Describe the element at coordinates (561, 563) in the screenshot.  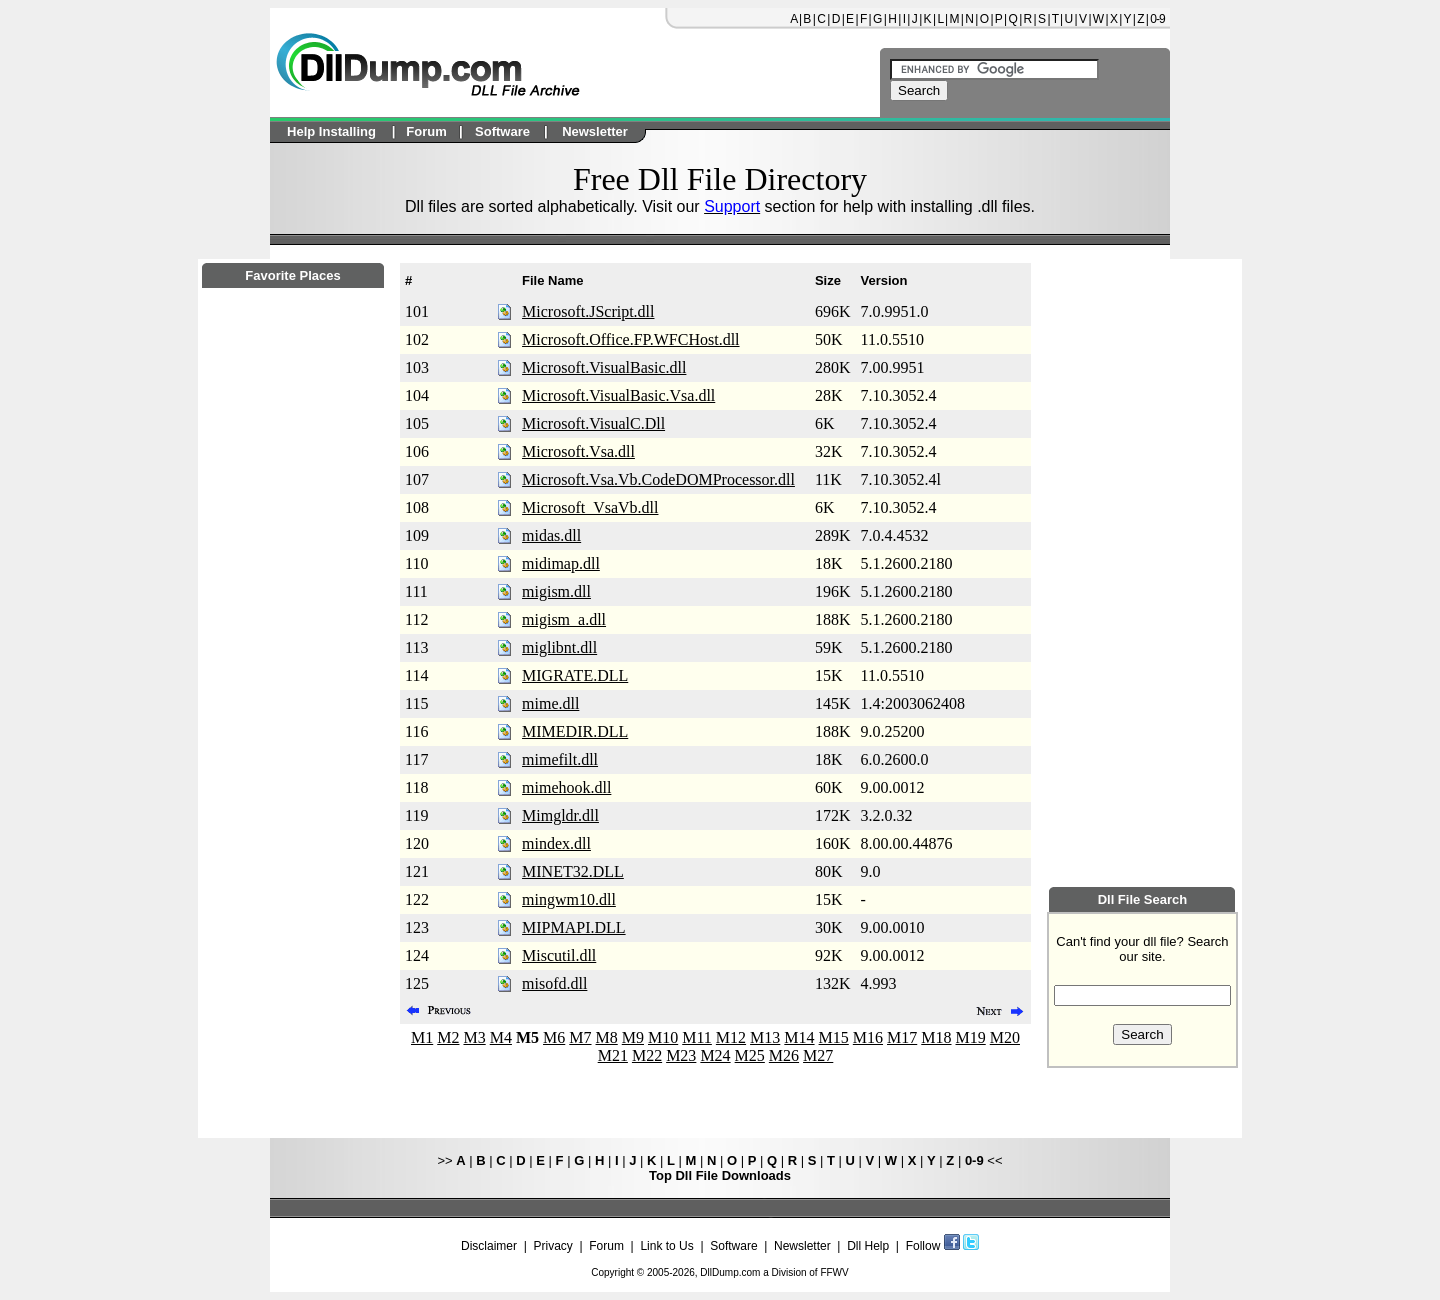
I see `midimap.dll` at that location.